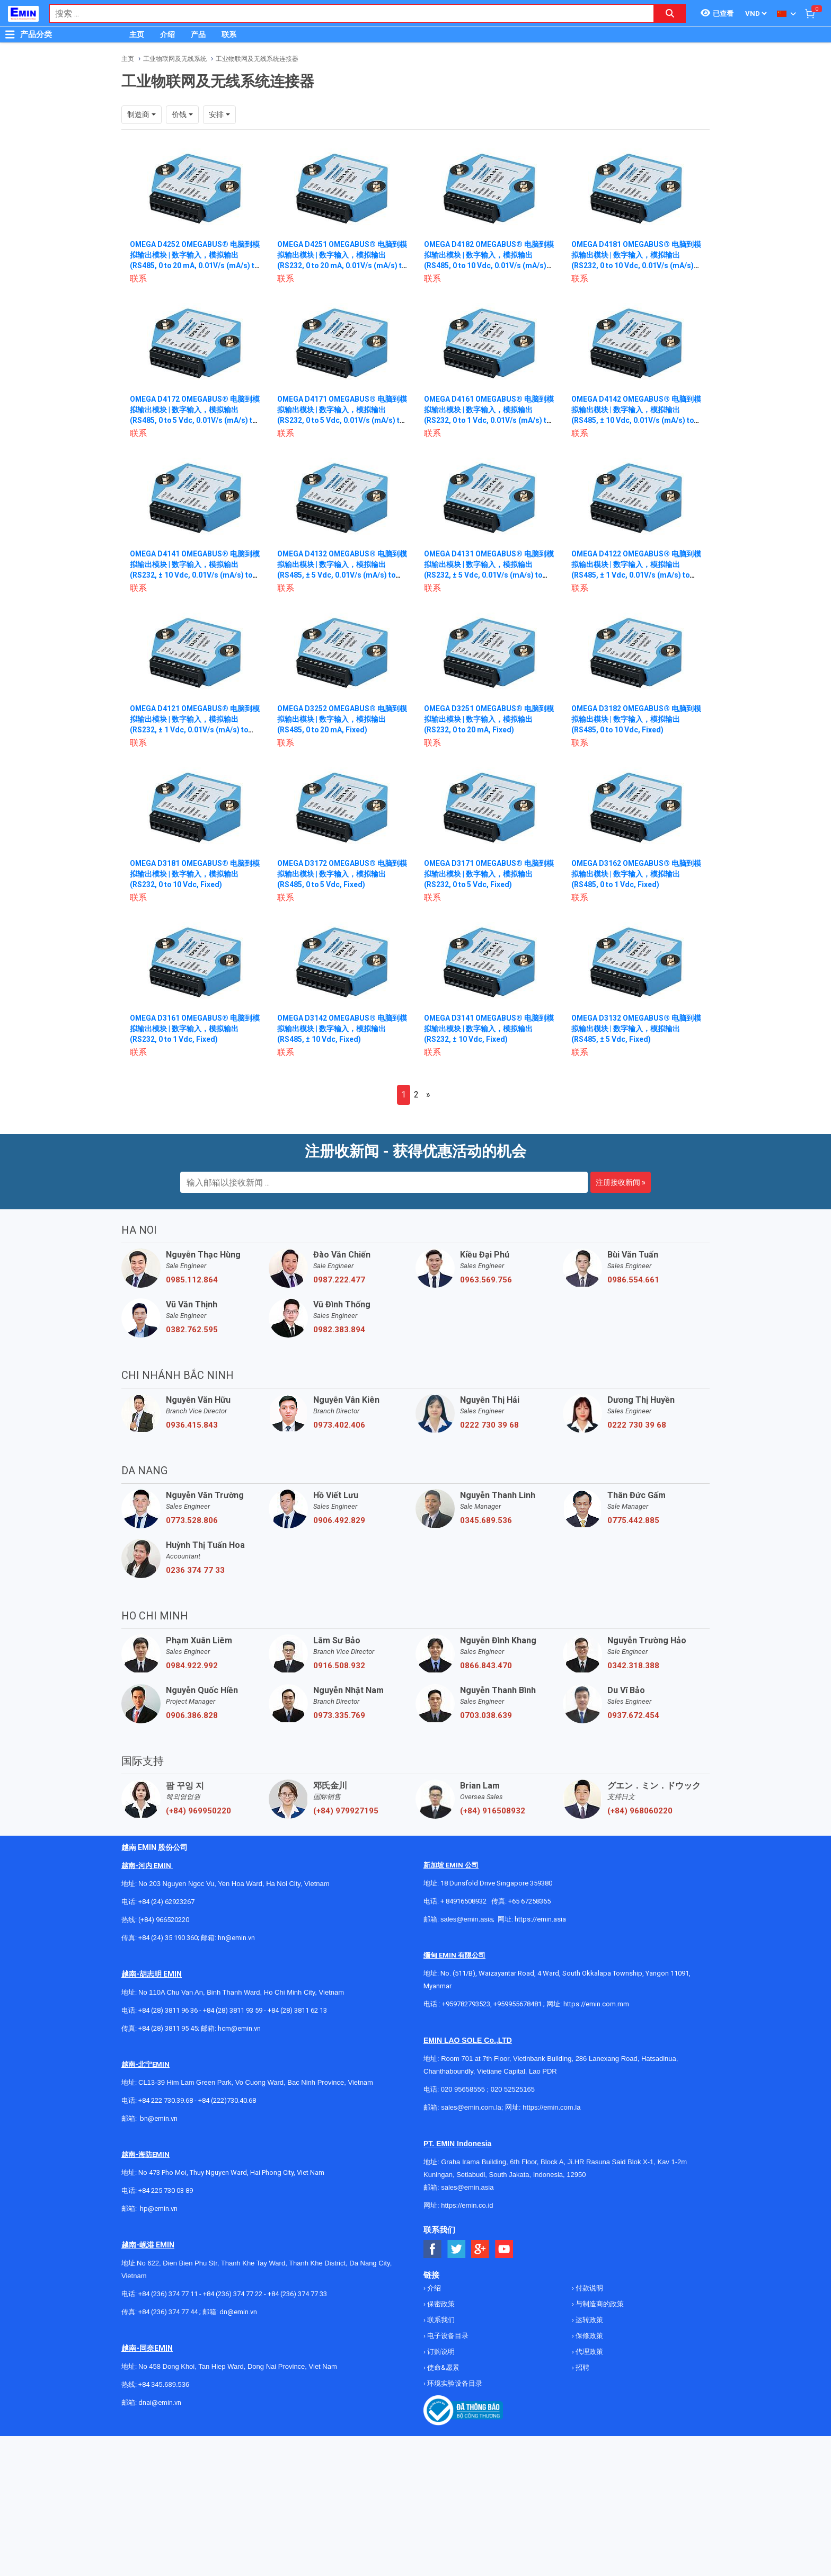  What do you see at coordinates (485, 1028) in the screenshot?
I see `OMEGA D3141 OMEGABUS® 电脑到模拟输出模块 | 数字输入，模拟输出 (RS232, ± 10 Vdc, Fixed)` at bounding box center [485, 1028].